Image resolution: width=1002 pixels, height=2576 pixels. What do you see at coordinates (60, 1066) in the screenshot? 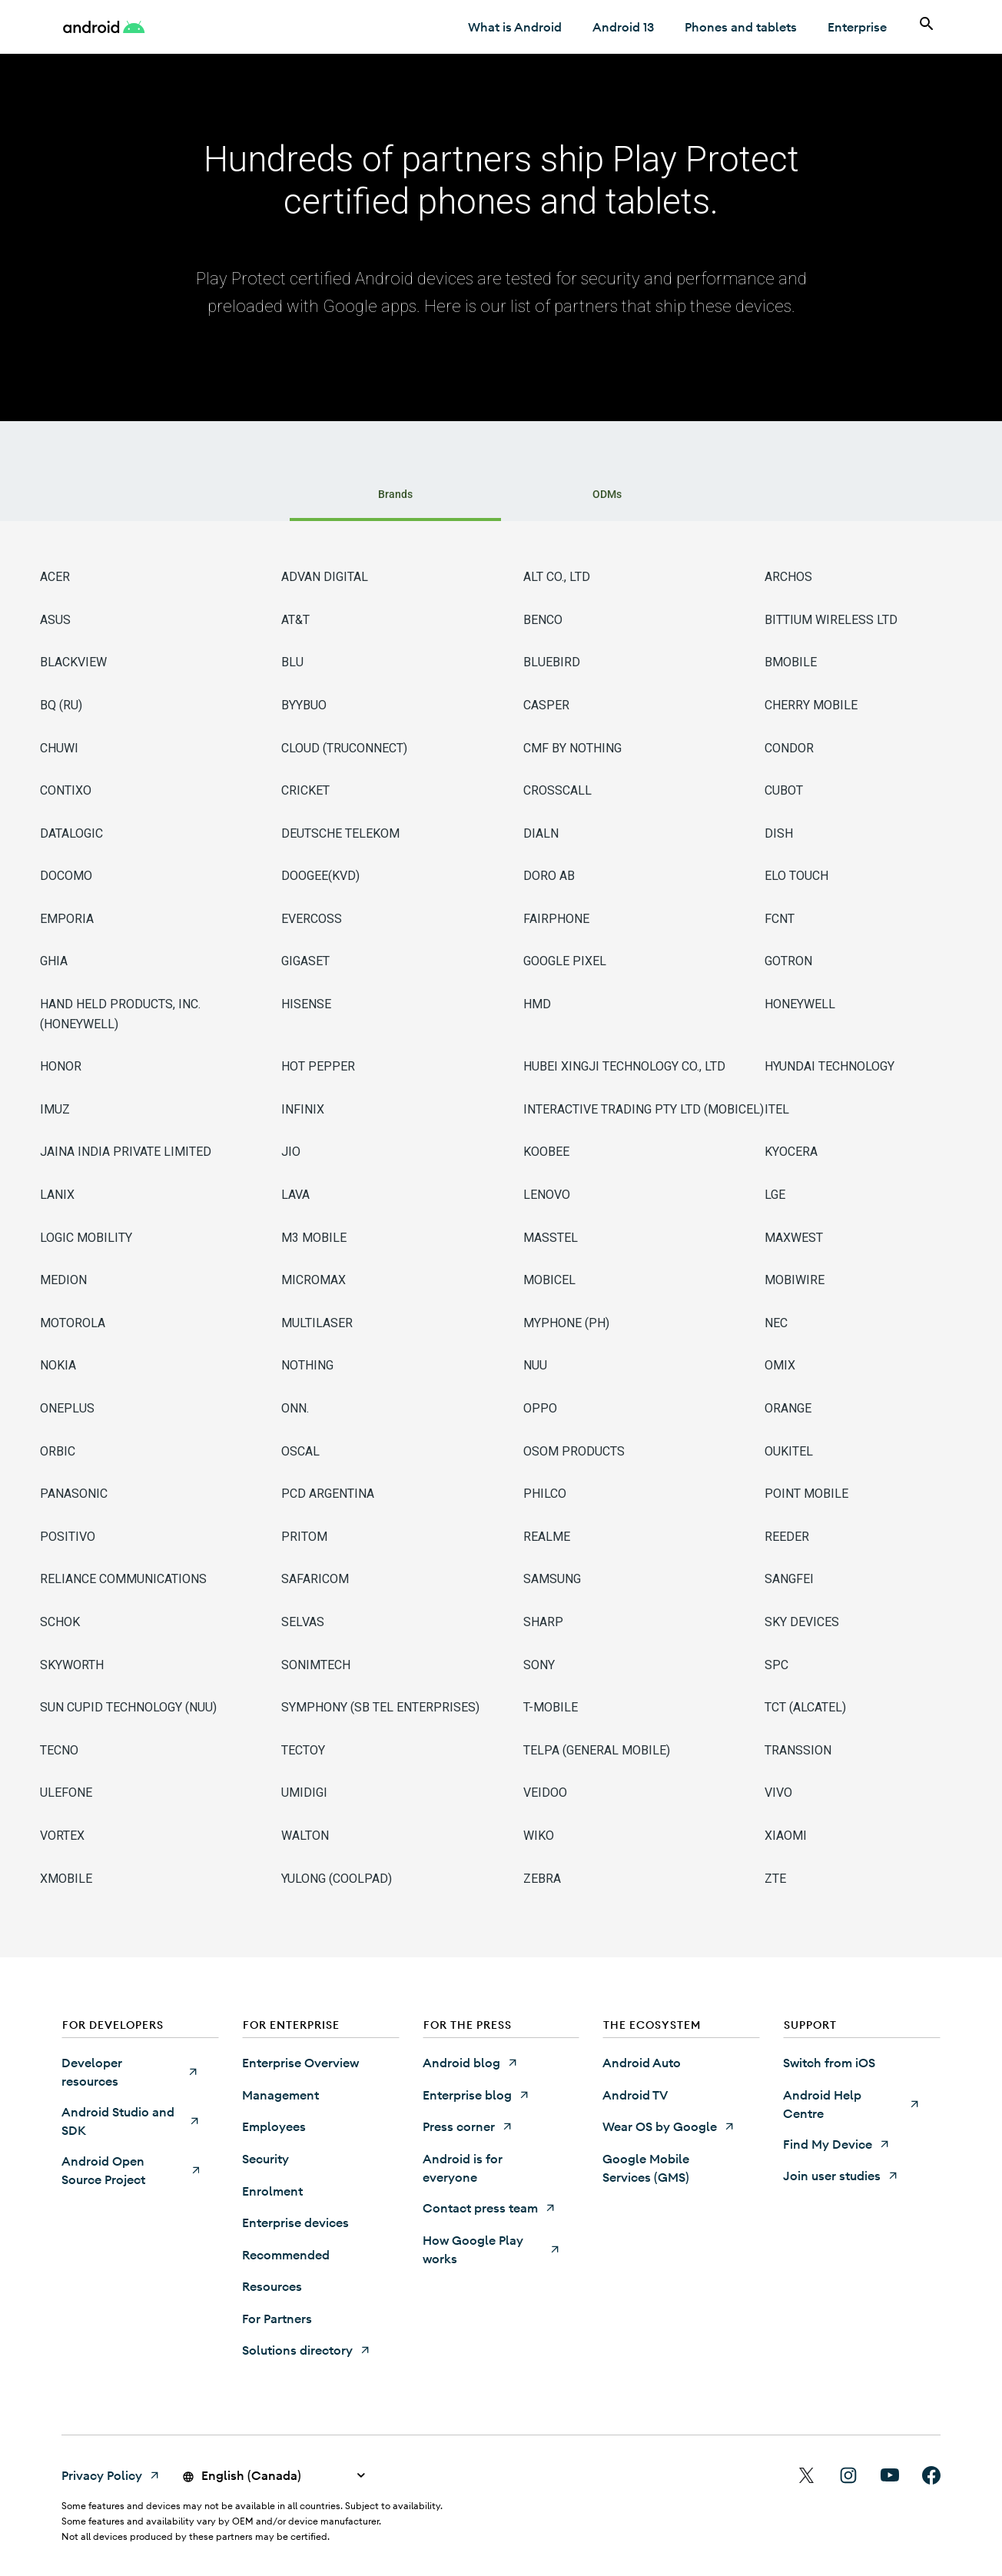
I see `HONOR [HONOR (Opens in a new tab)]` at bounding box center [60, 1066].